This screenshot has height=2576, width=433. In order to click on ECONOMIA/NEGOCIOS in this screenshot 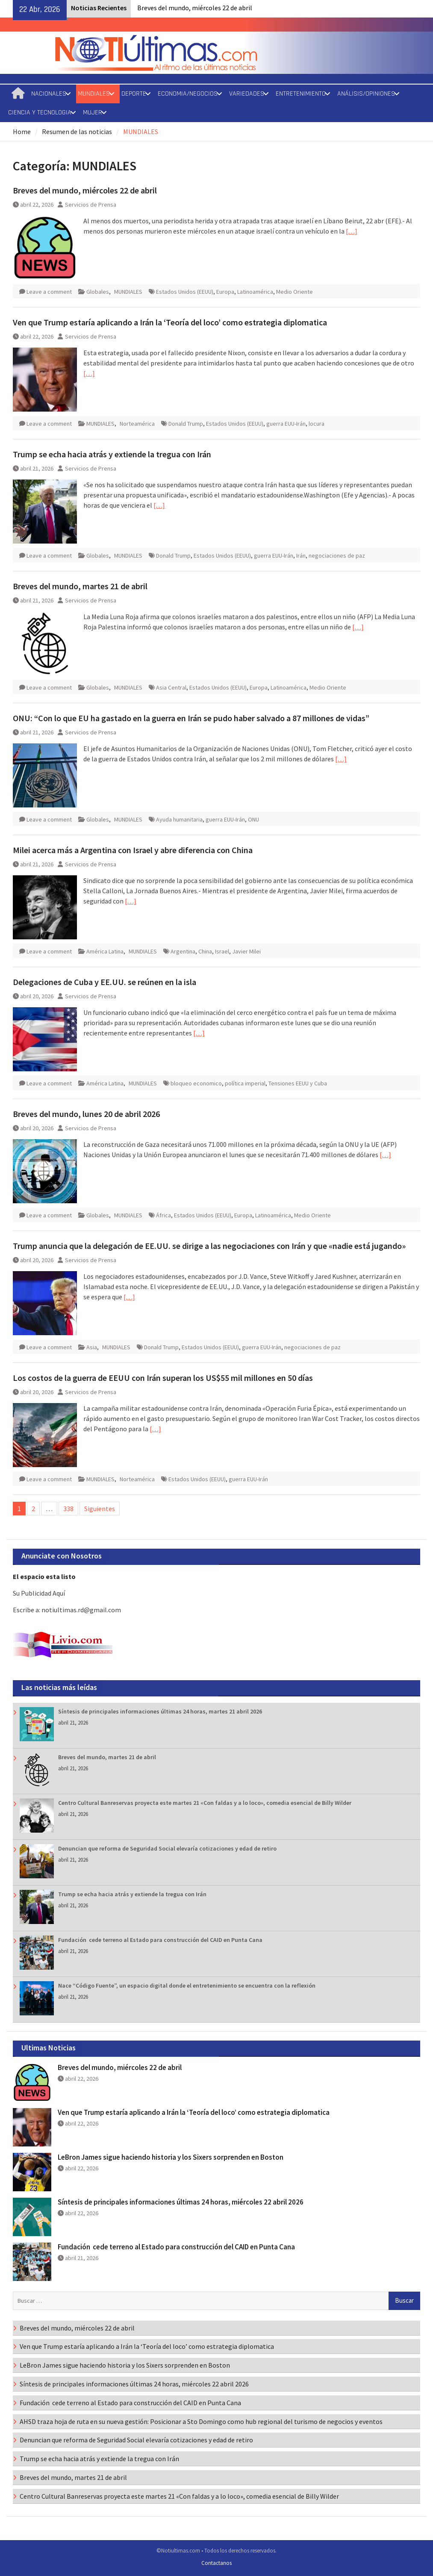, I will do `click(188, 93)`.